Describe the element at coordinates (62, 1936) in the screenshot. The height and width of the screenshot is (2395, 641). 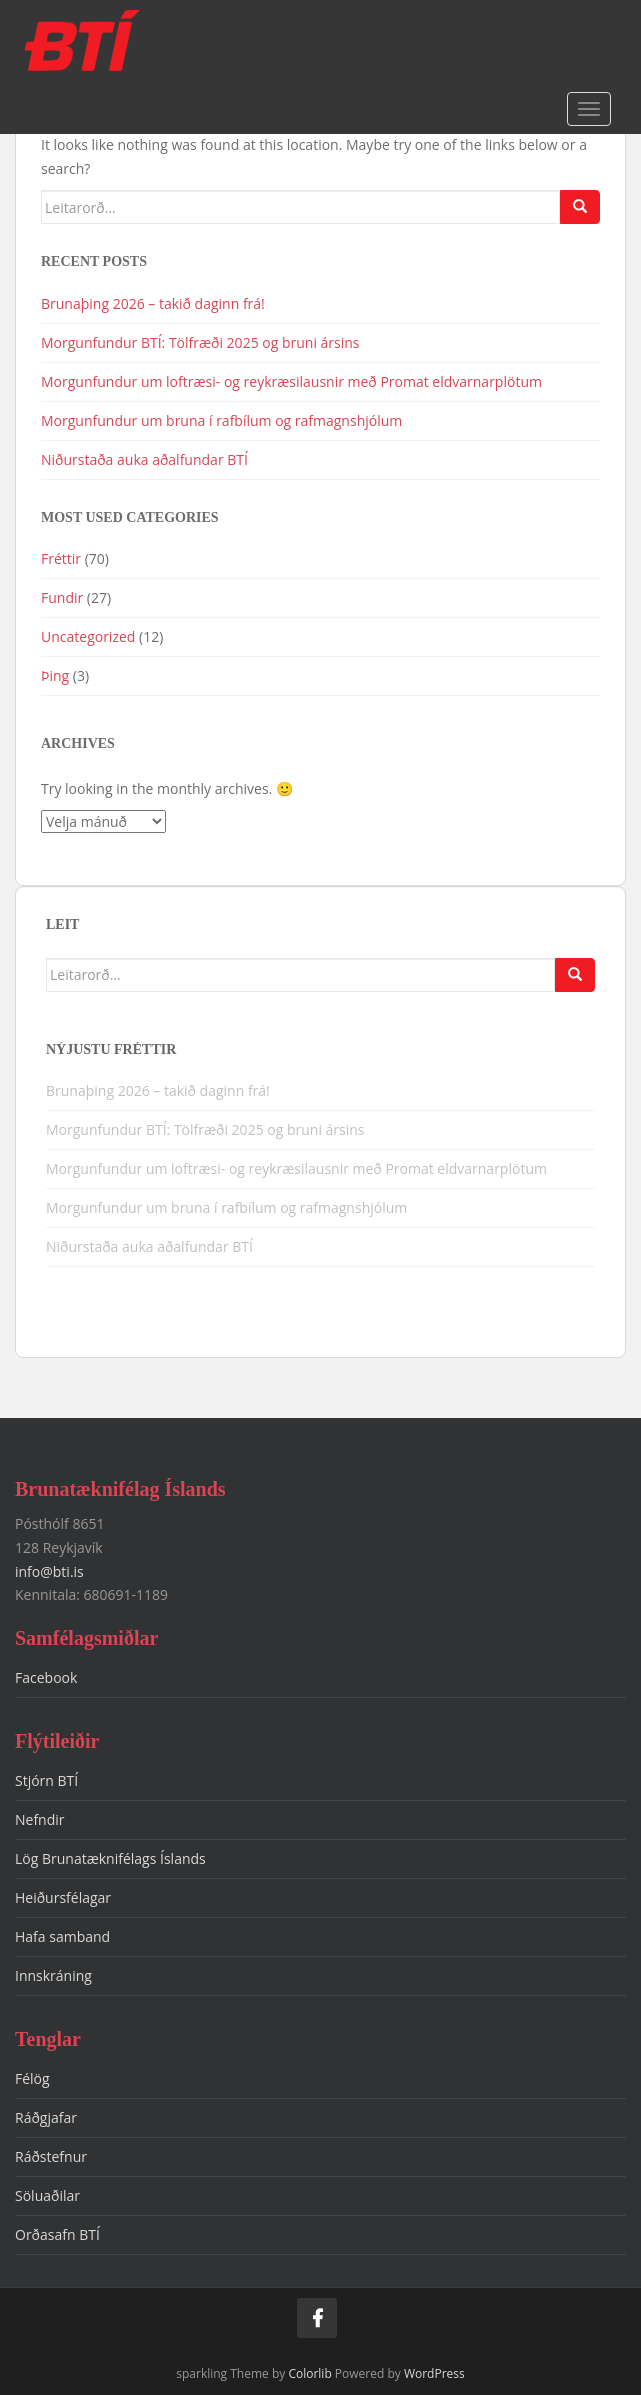
I see `Hafa samband` at that location.